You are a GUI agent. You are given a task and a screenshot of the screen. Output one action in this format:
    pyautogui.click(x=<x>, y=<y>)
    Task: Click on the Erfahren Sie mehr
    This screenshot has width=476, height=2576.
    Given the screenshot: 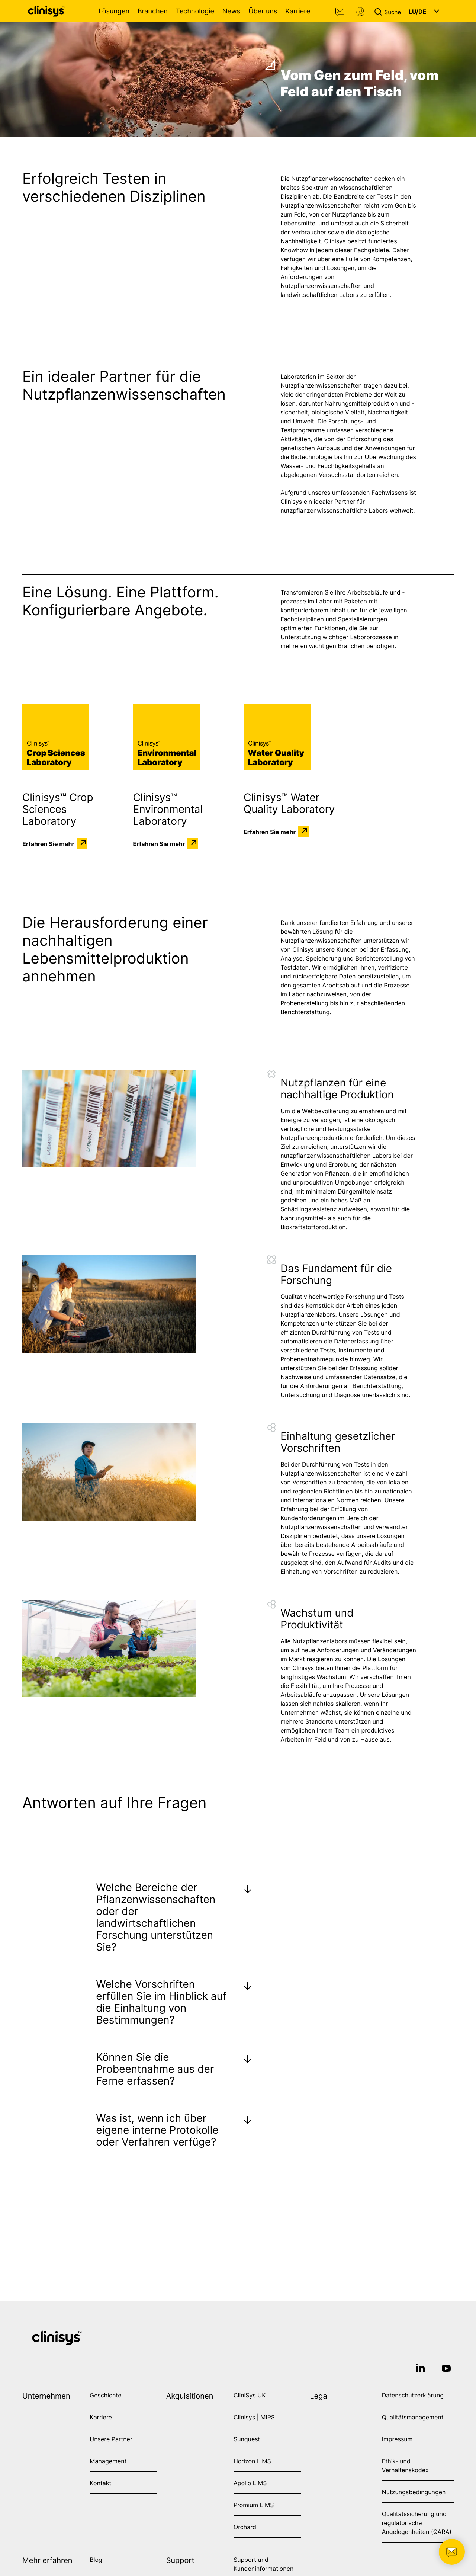 What is the action you would take?
    pyautogui.click(x=48, y=843)
    